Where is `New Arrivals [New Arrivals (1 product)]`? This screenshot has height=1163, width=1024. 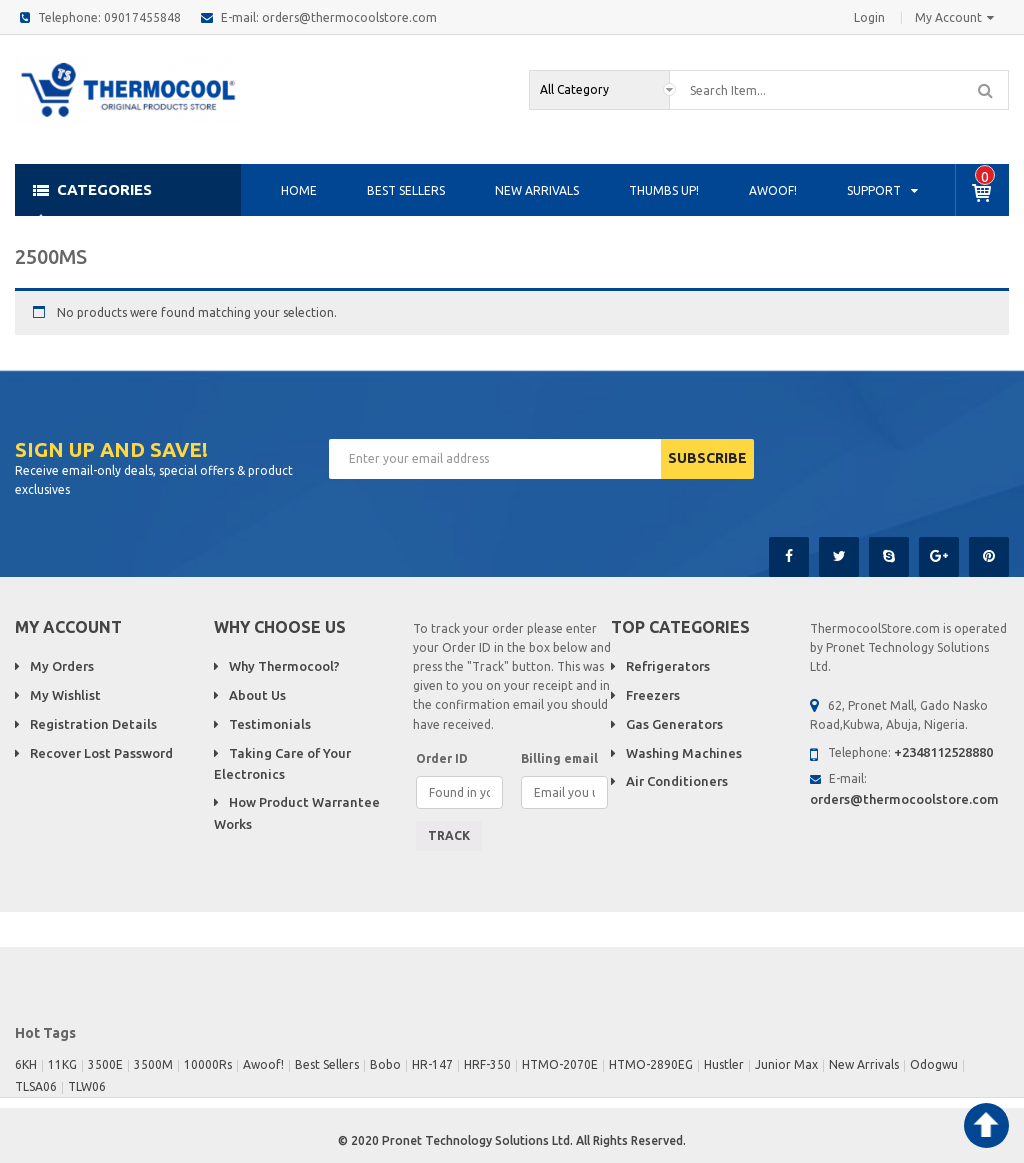 New Arrivals [New Arrivals (1 product)] is located at coordinates (864, 1064).